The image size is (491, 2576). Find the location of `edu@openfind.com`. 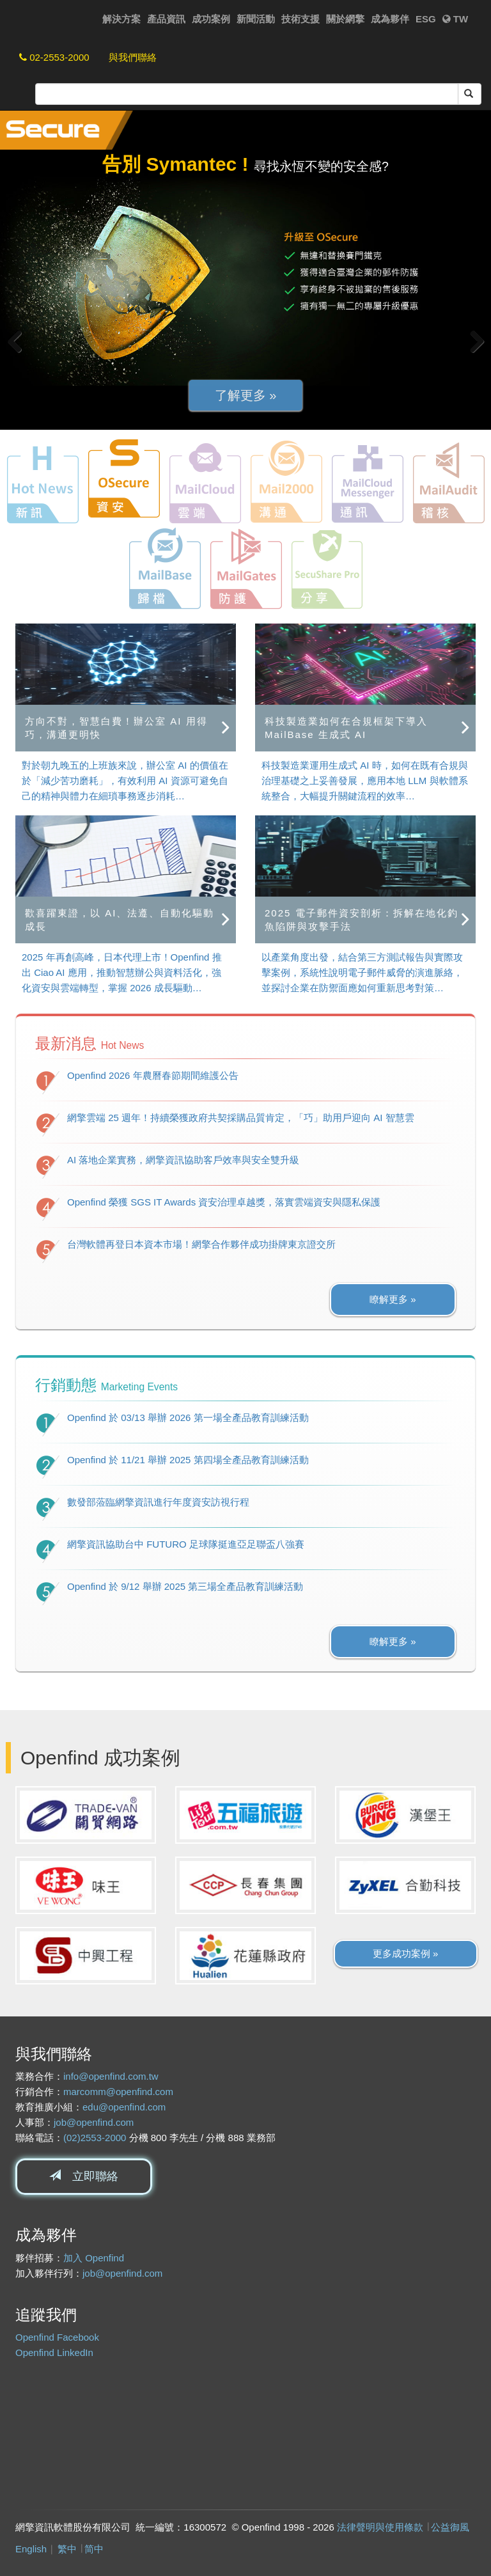

edu@openfind.com is located at coordinates (124, 2106).